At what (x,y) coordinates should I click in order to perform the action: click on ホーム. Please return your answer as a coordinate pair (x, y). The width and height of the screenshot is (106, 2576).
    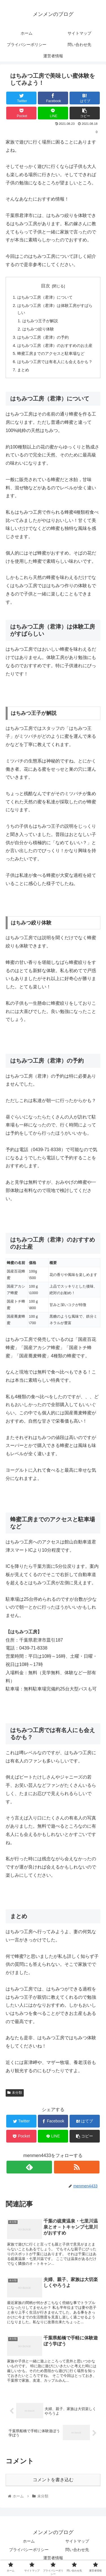
    Looking at the image, I should click on (29, 2541).